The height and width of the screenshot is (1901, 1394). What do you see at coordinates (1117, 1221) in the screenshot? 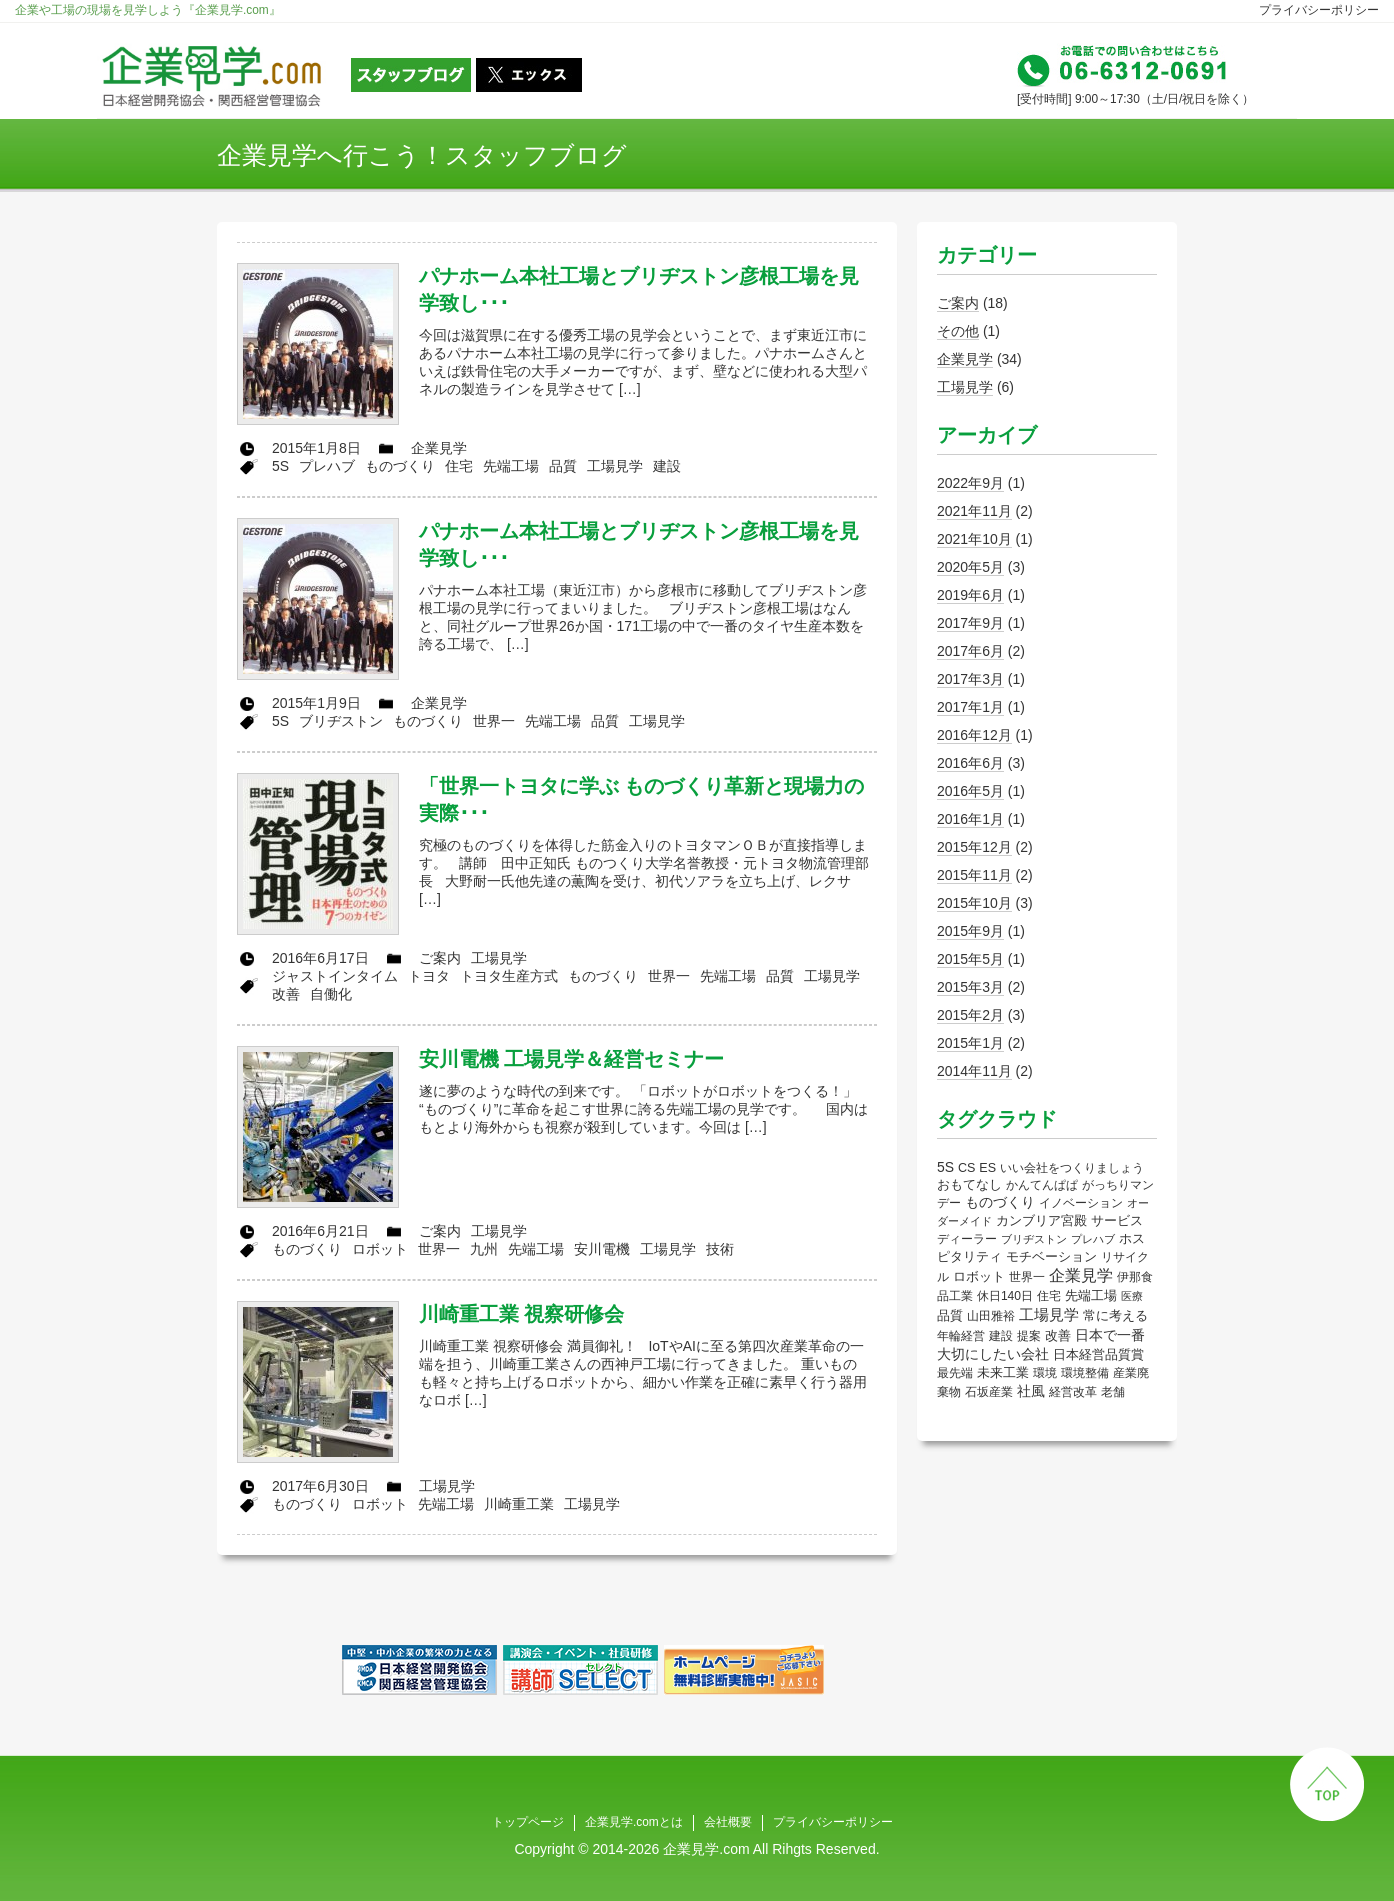
I see `サービス [サービス (4個の項目)]` at bounding box center [1117, 1221].